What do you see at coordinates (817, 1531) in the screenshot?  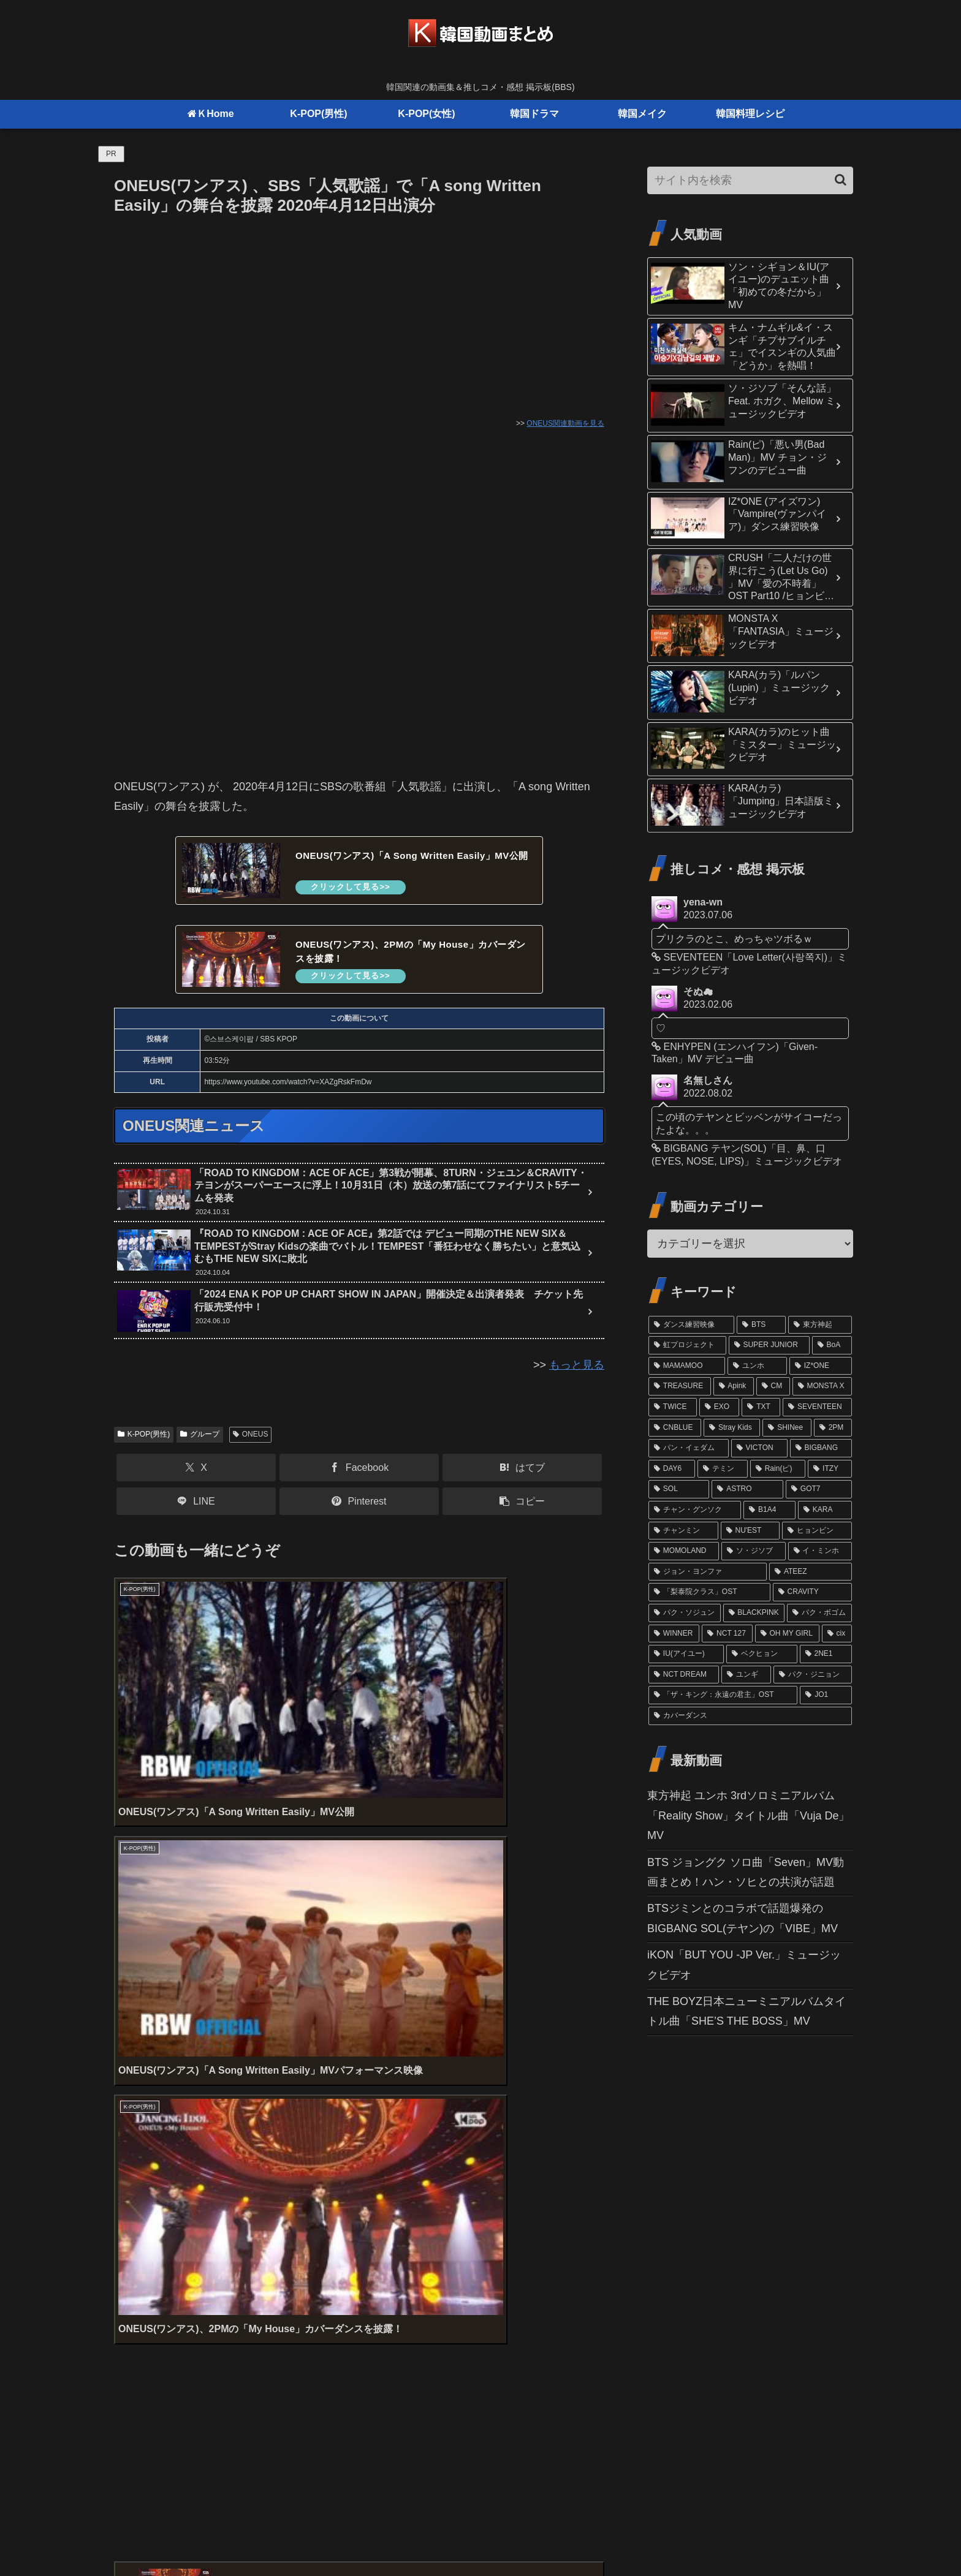 I see `[ヒョンビン (15個の項目)]` at bounding box center [817, 1531].